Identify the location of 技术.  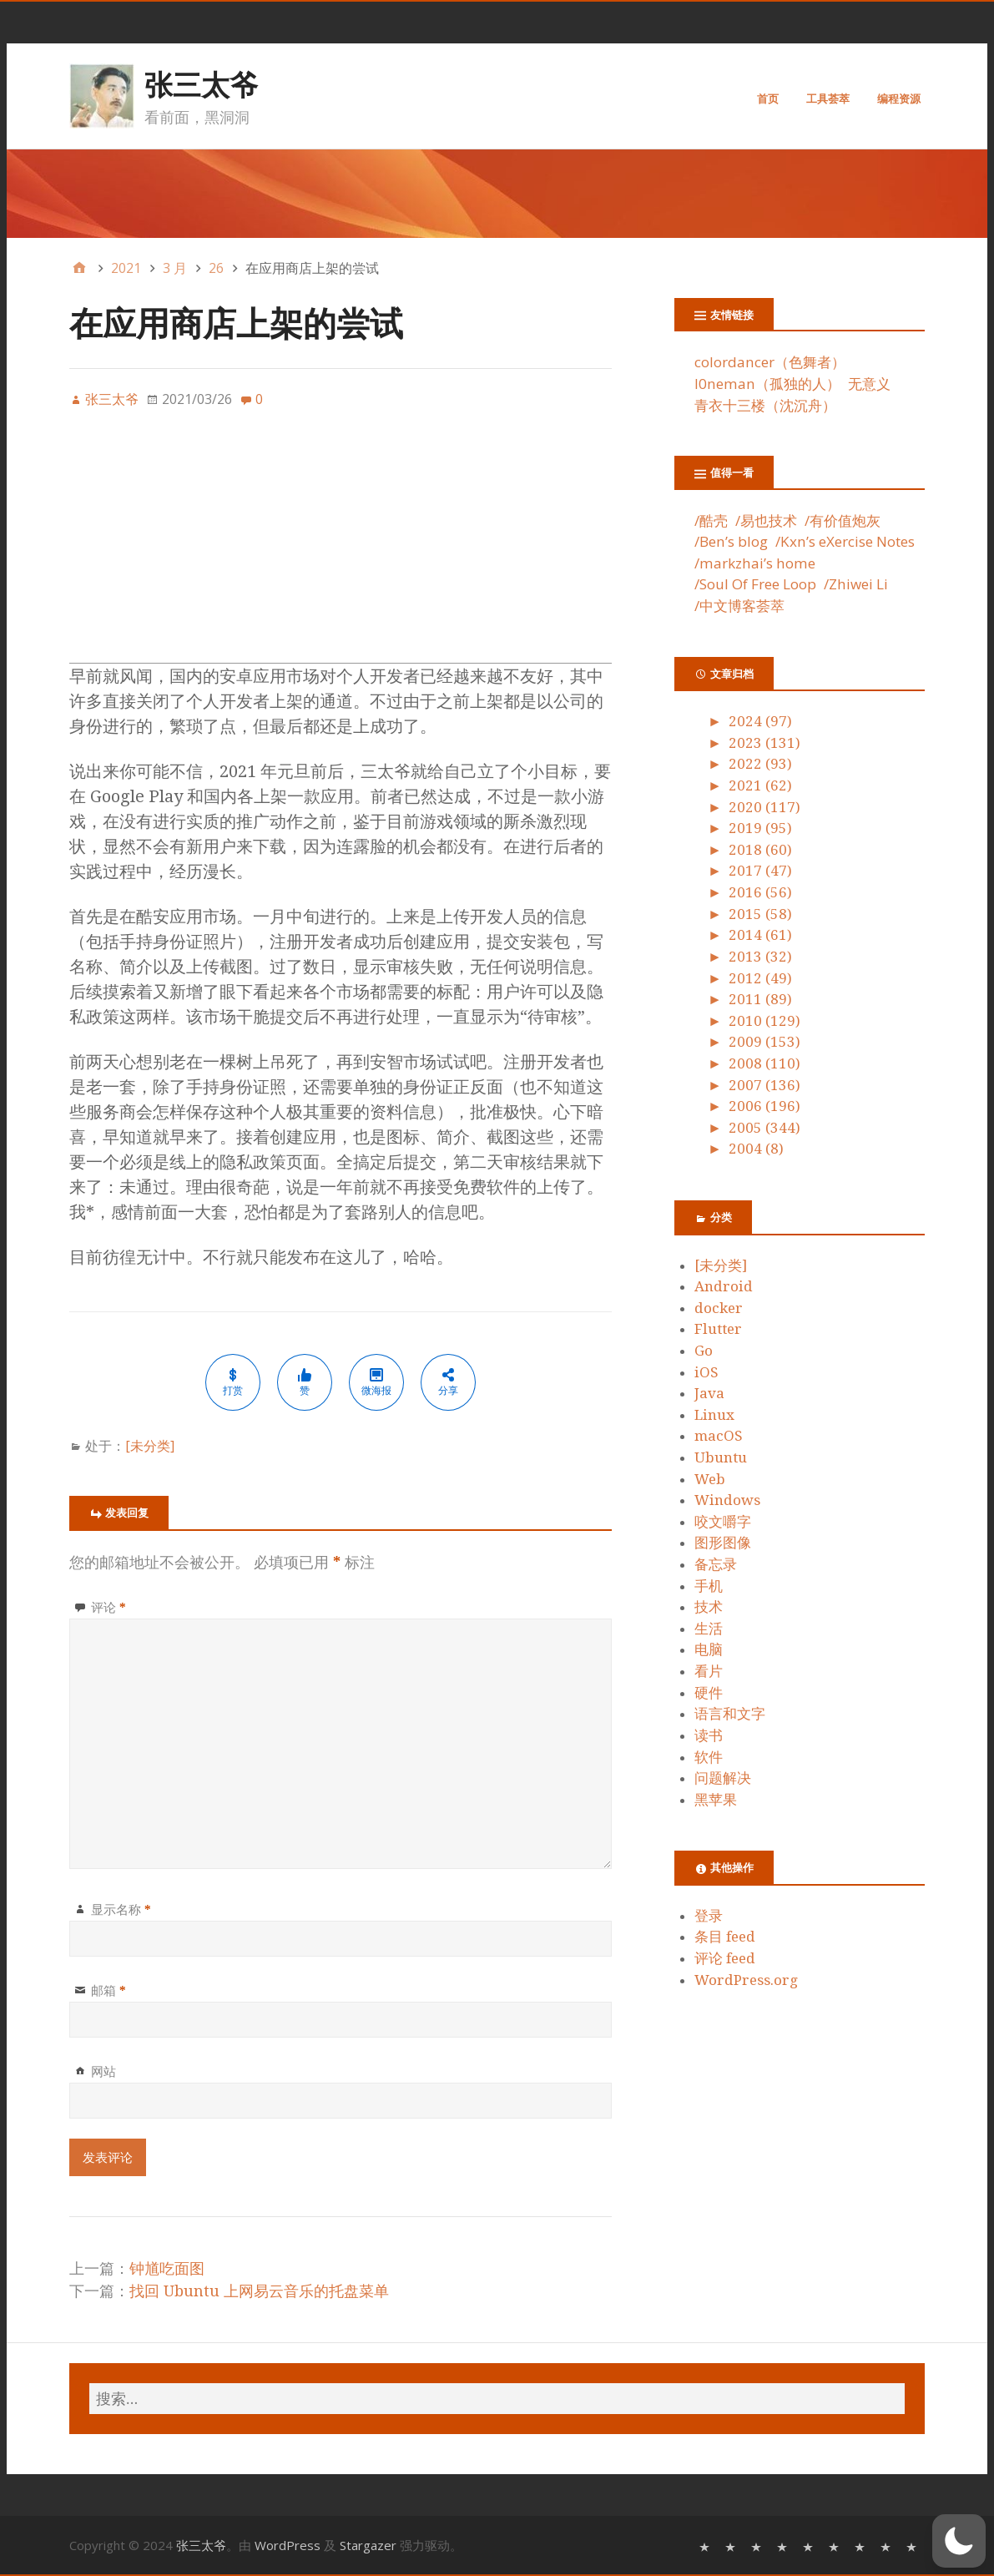
(708, 1607).